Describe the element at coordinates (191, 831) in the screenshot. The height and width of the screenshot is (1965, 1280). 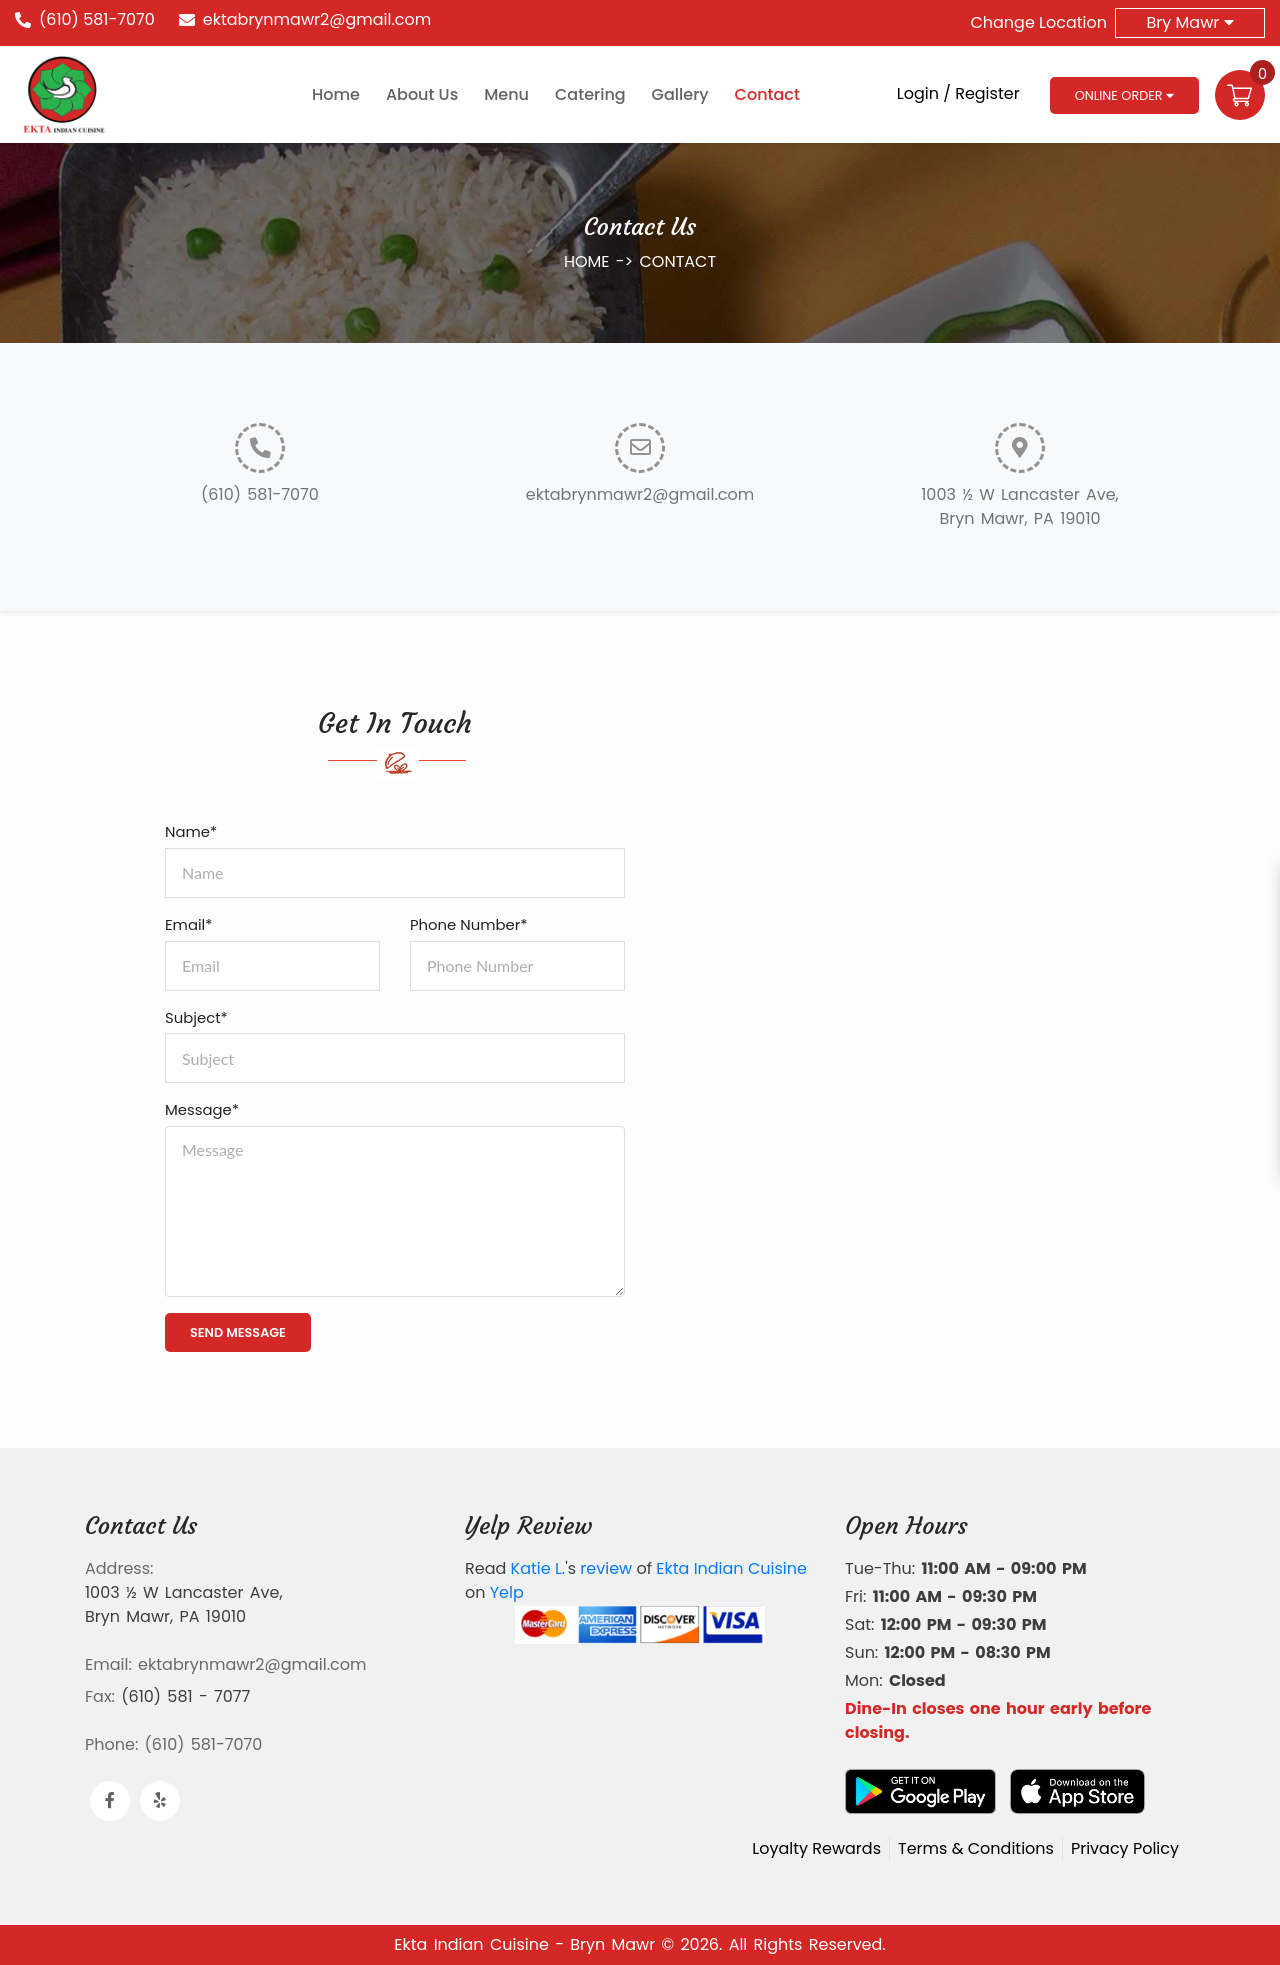
I see `Name*` at that location.